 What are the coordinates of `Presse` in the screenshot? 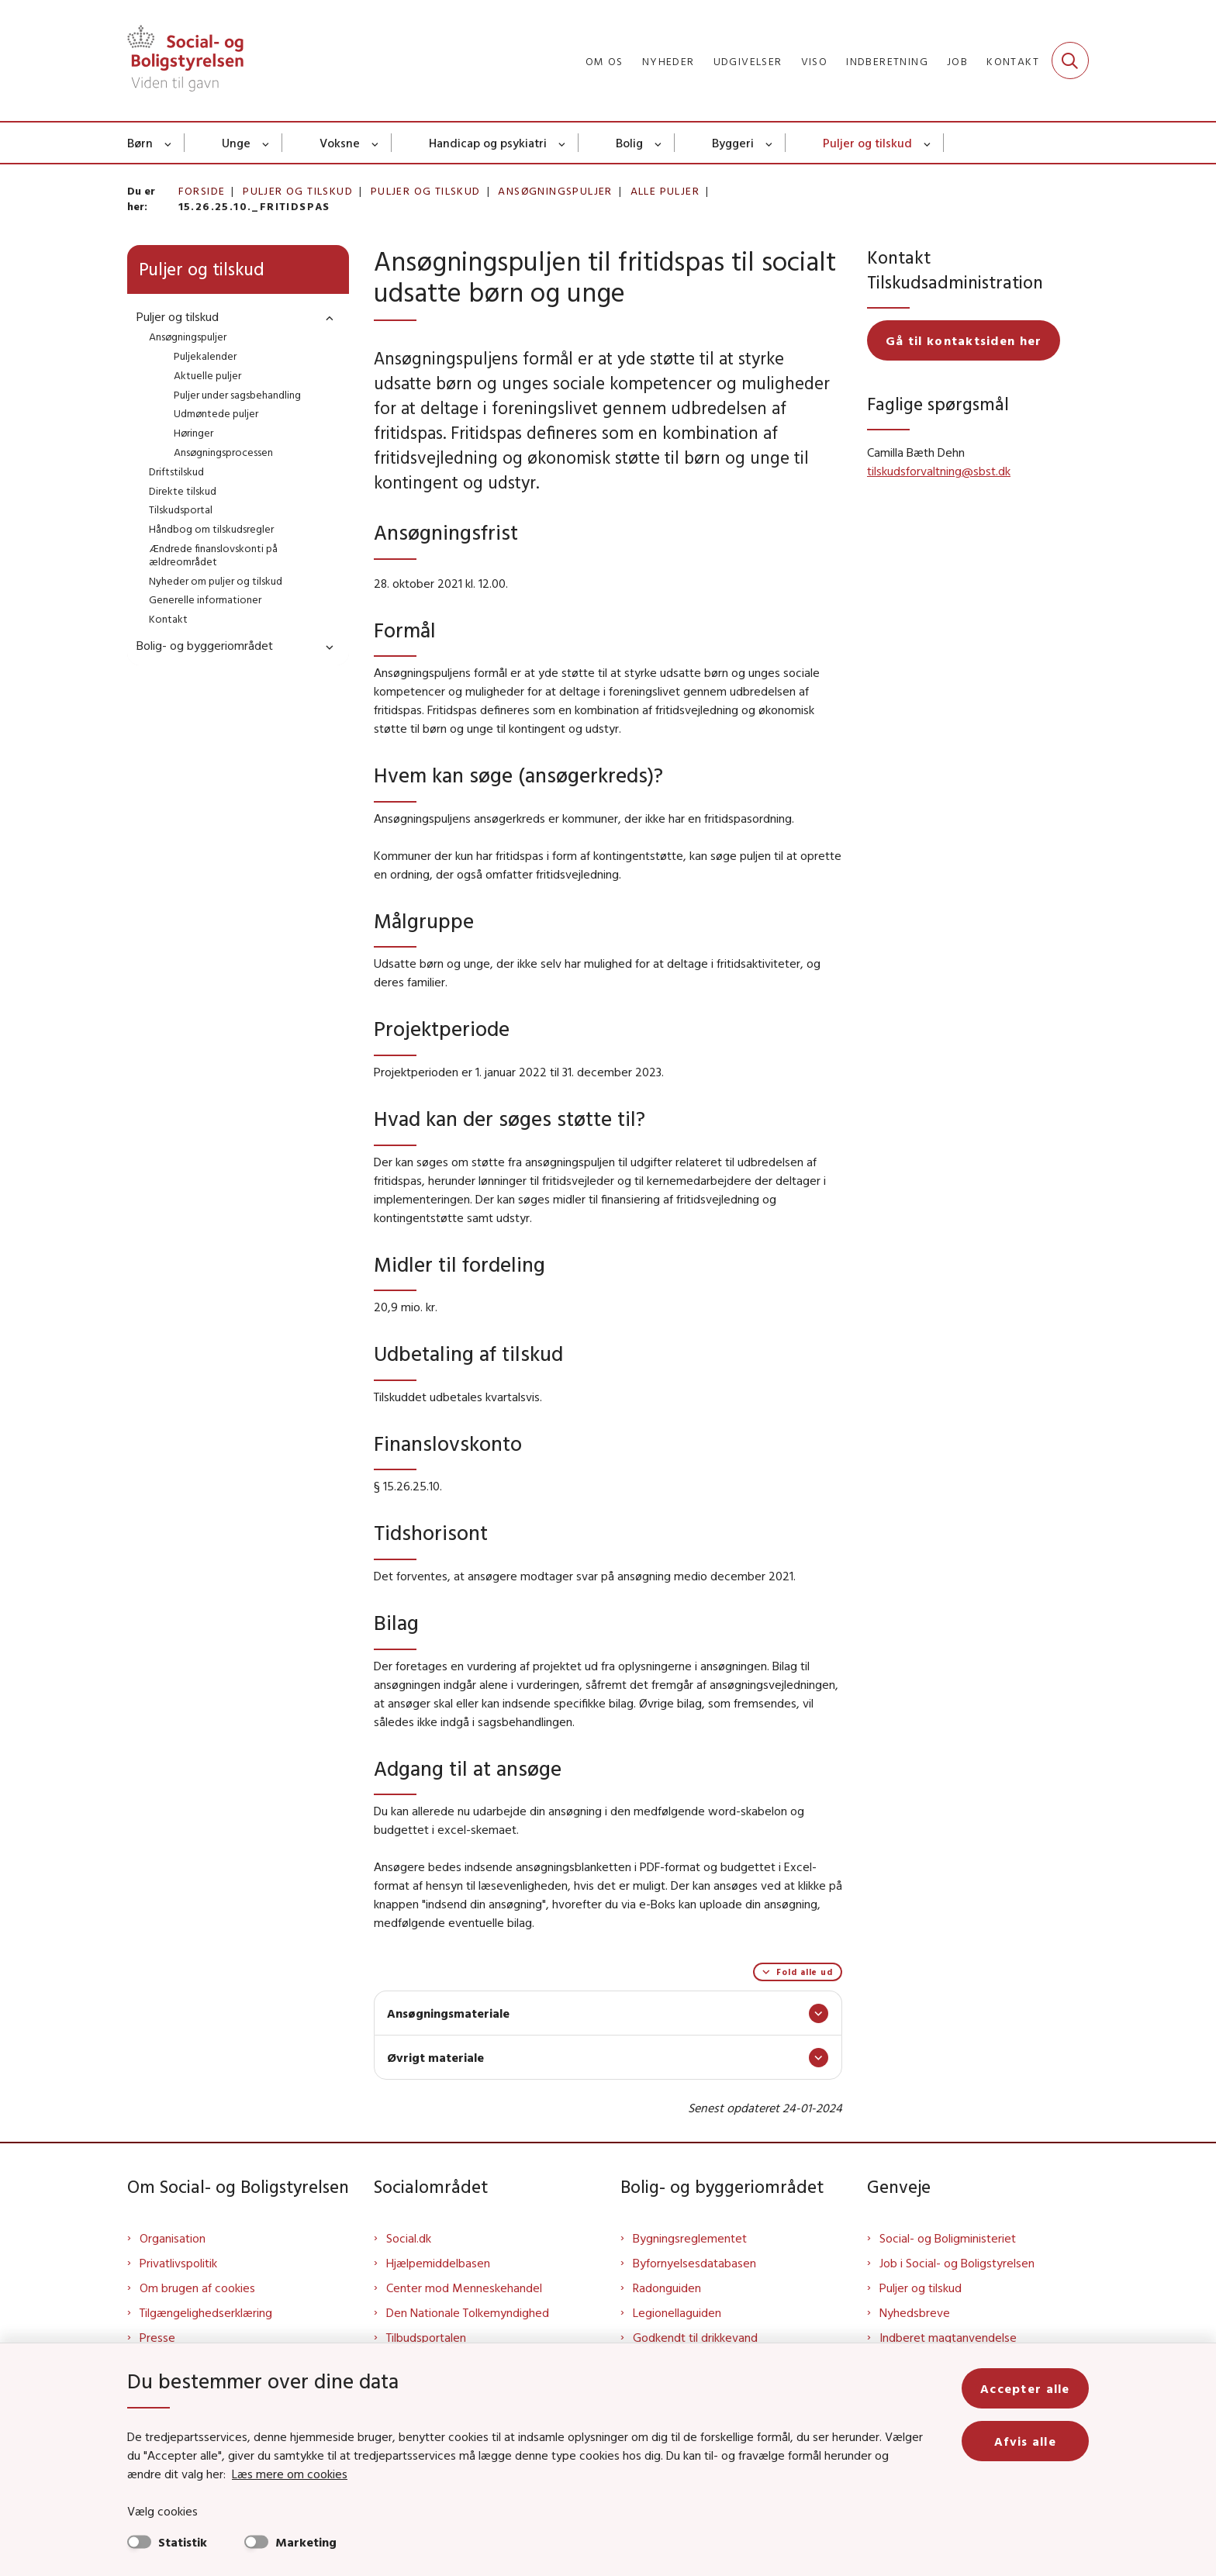 It's located at (157, 2337).